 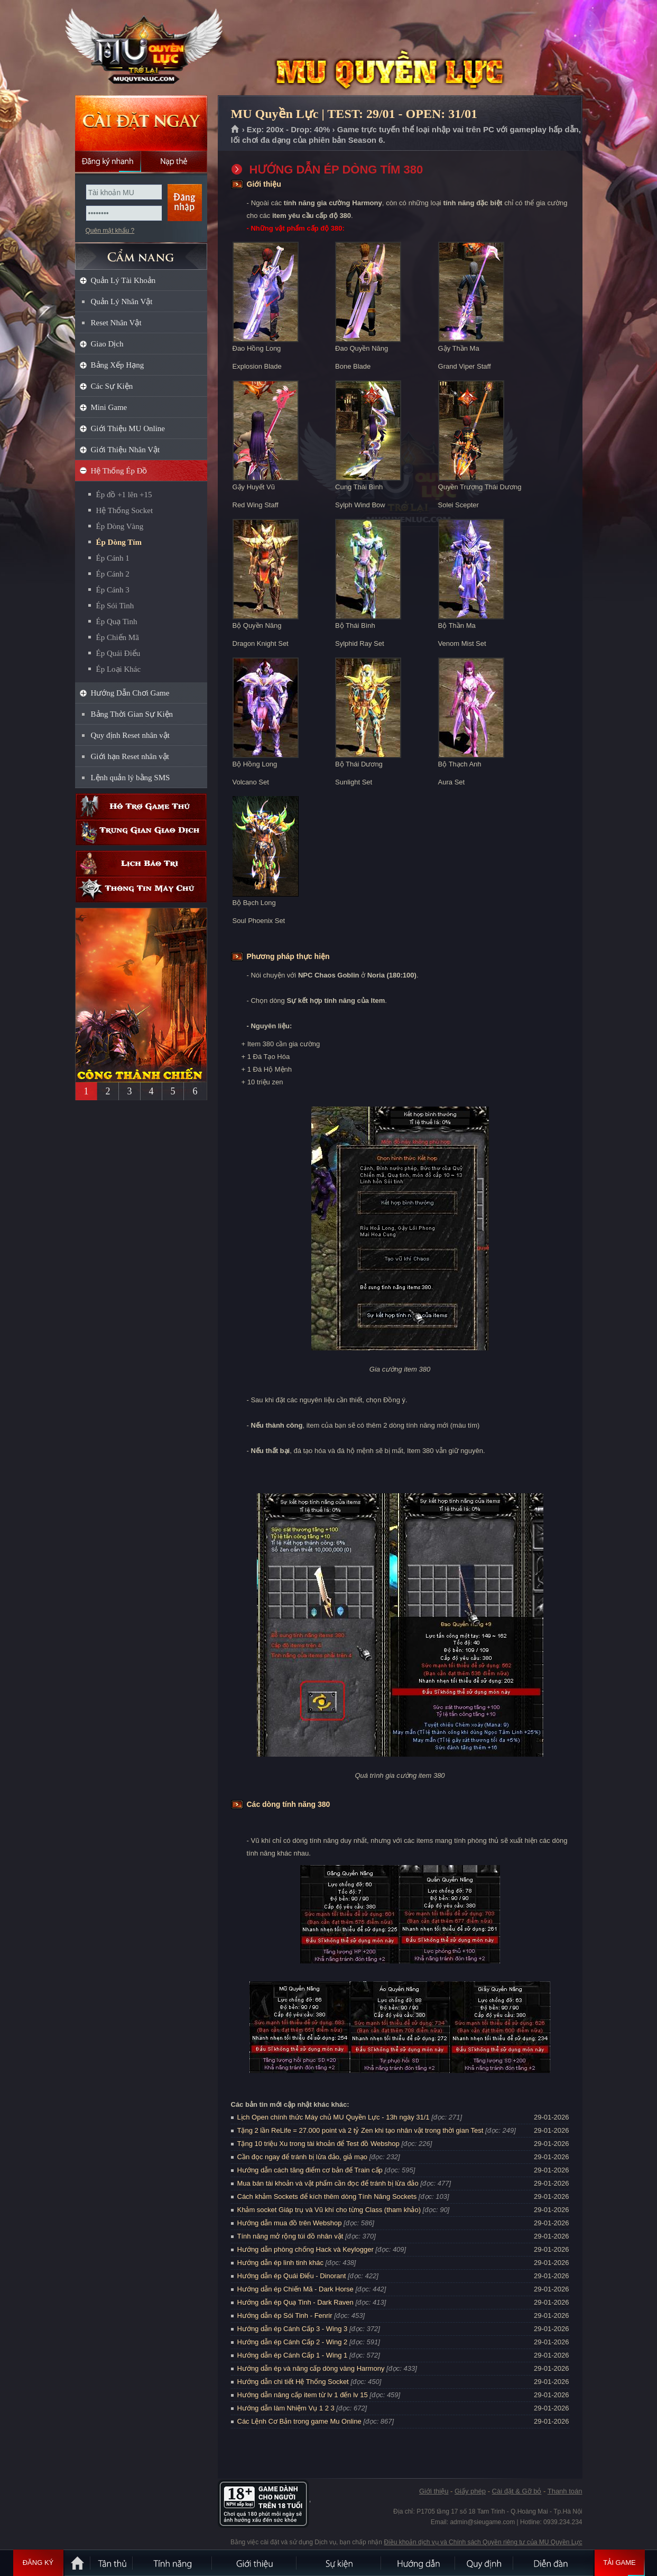 I want to click on Trang chủ, so click(x=235, y=129).